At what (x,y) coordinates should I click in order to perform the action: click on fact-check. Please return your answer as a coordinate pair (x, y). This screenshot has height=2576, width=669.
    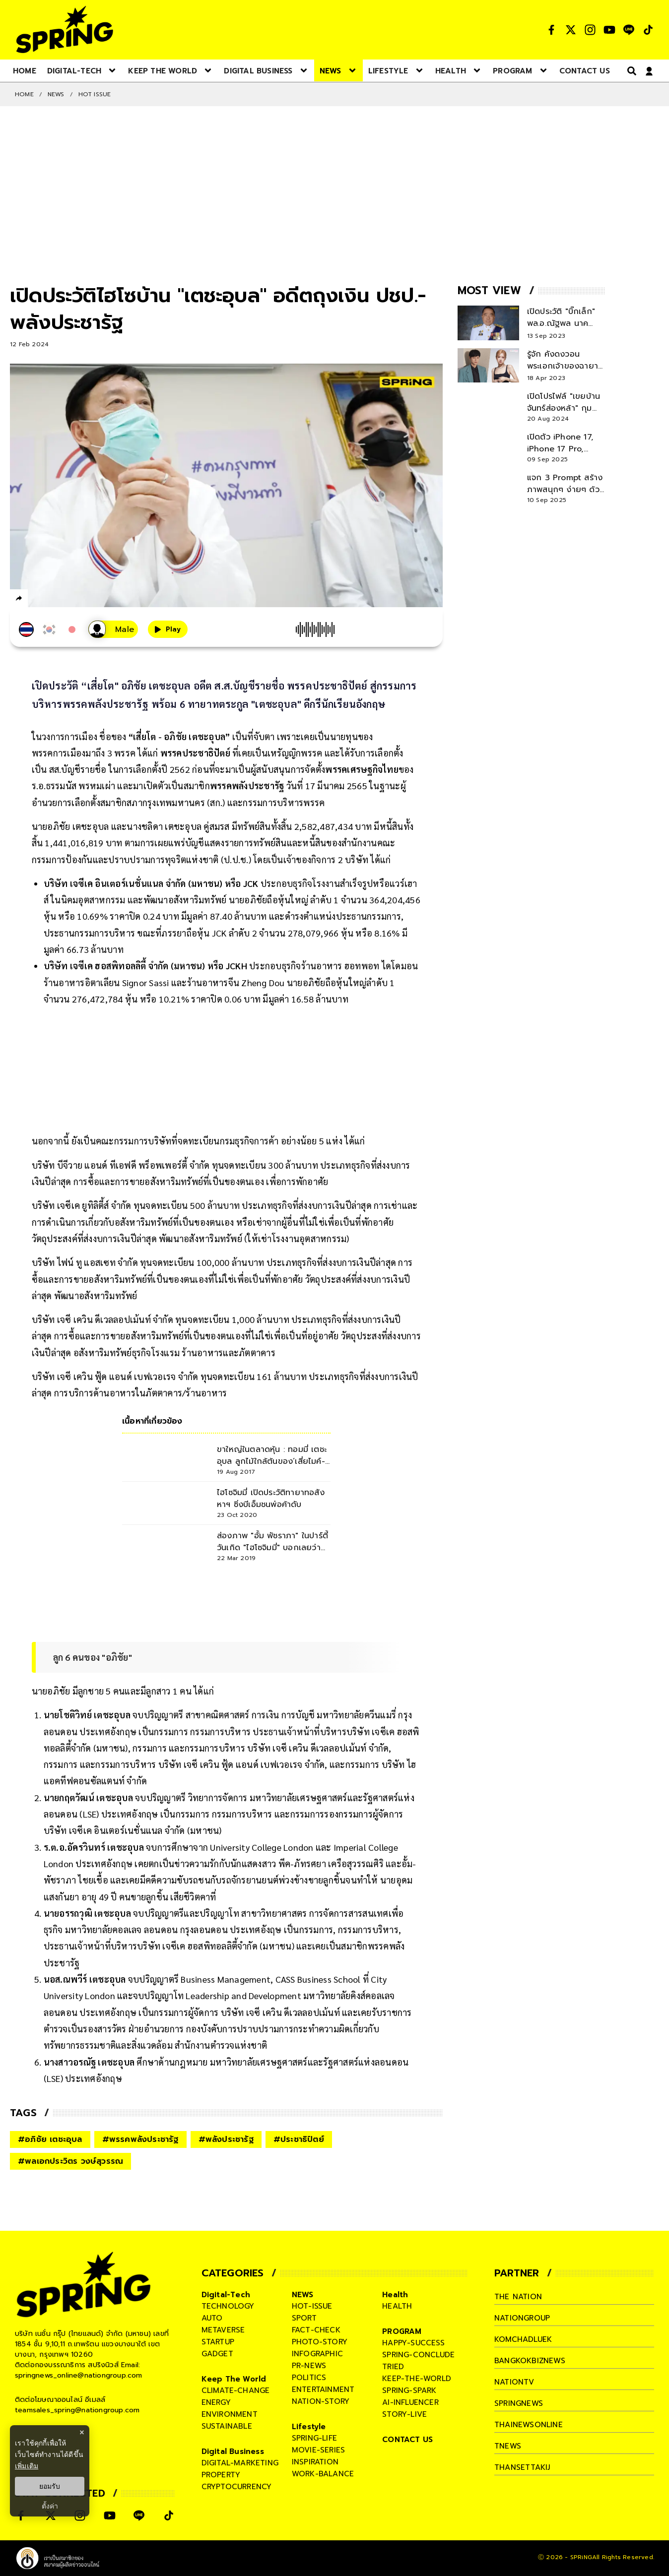
    Looking at the image, I should click on (316, 2330).